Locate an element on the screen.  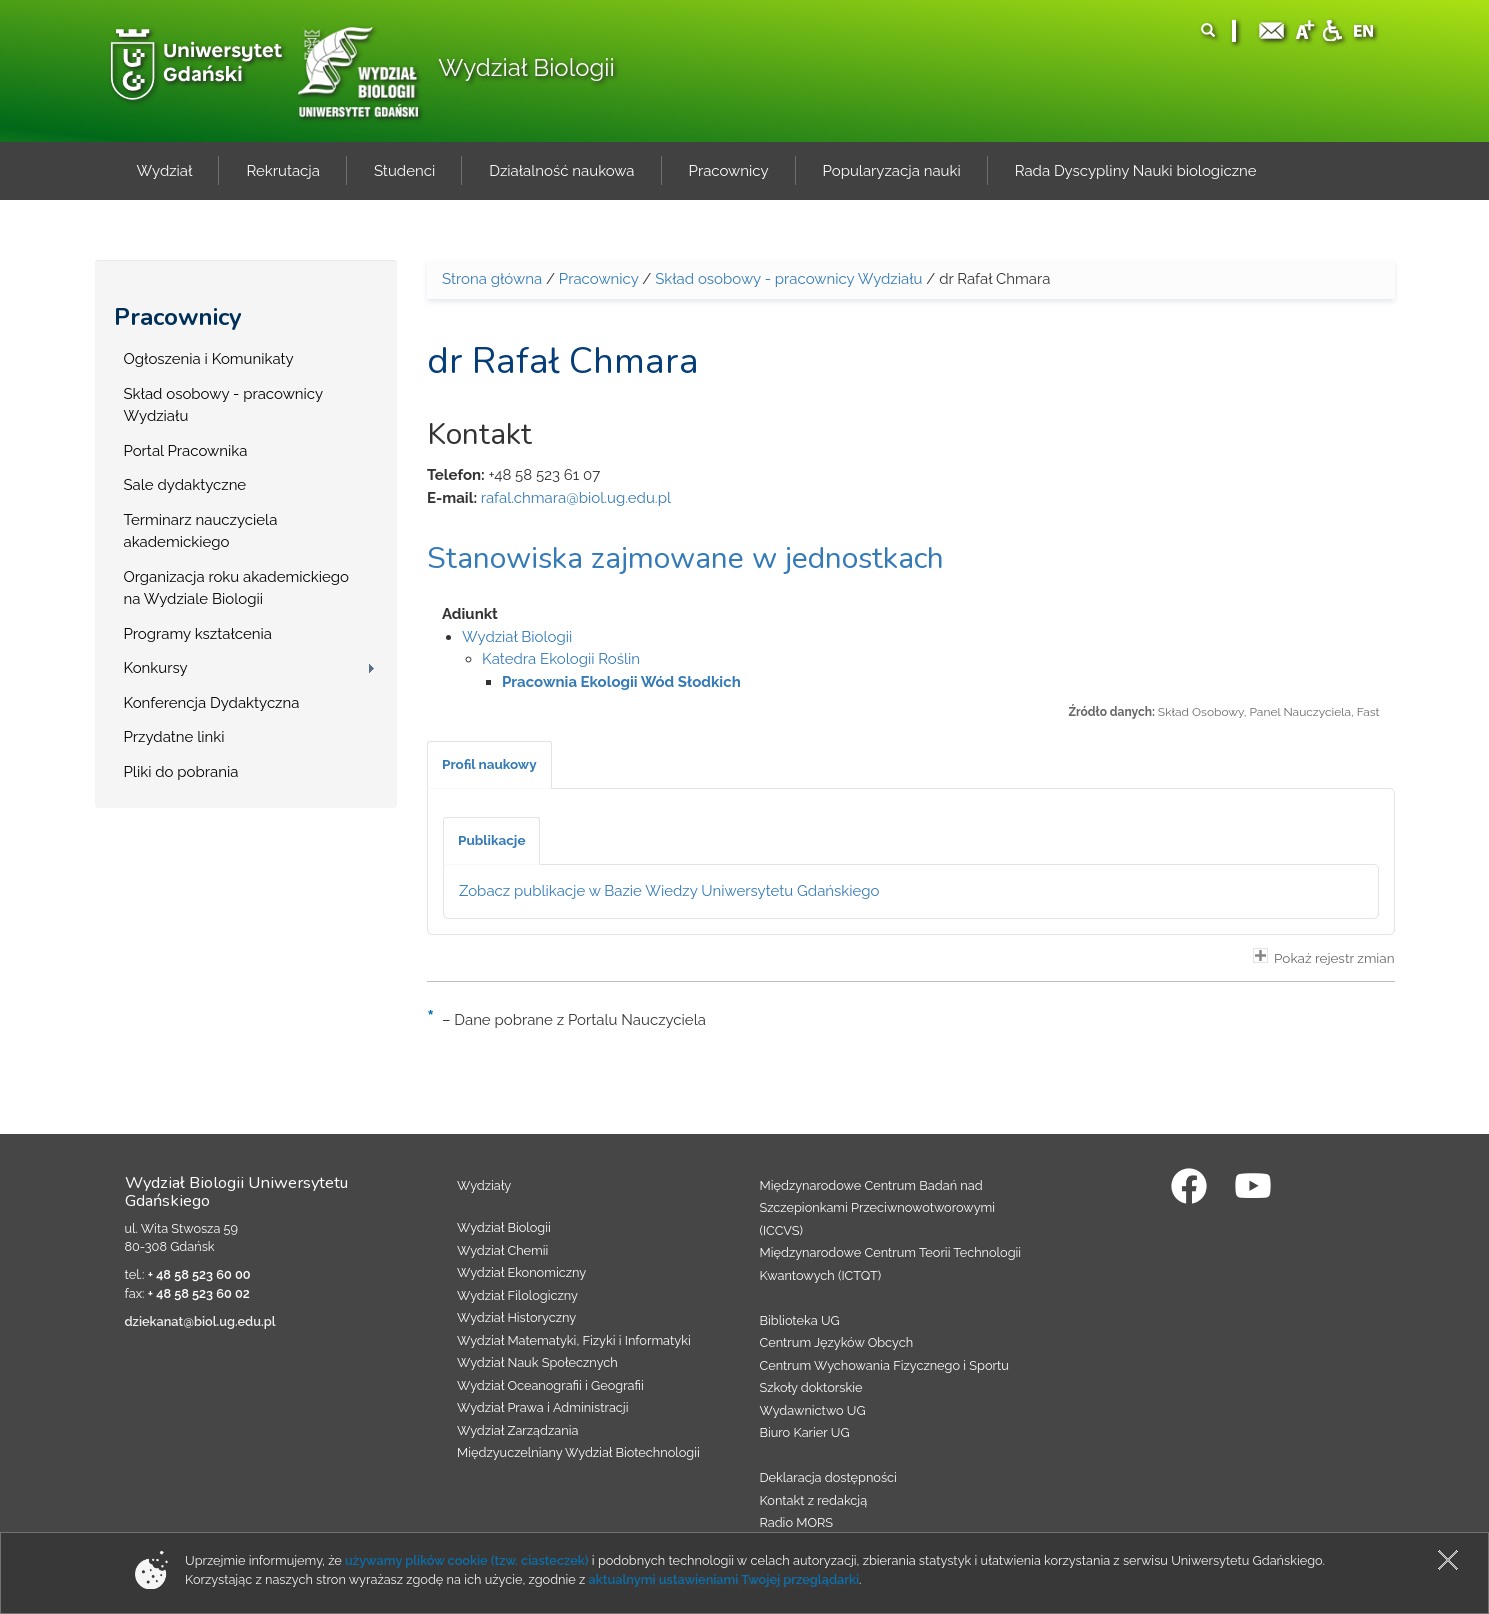
Wydział Filologiczny is located at coordinates (517, 1295).